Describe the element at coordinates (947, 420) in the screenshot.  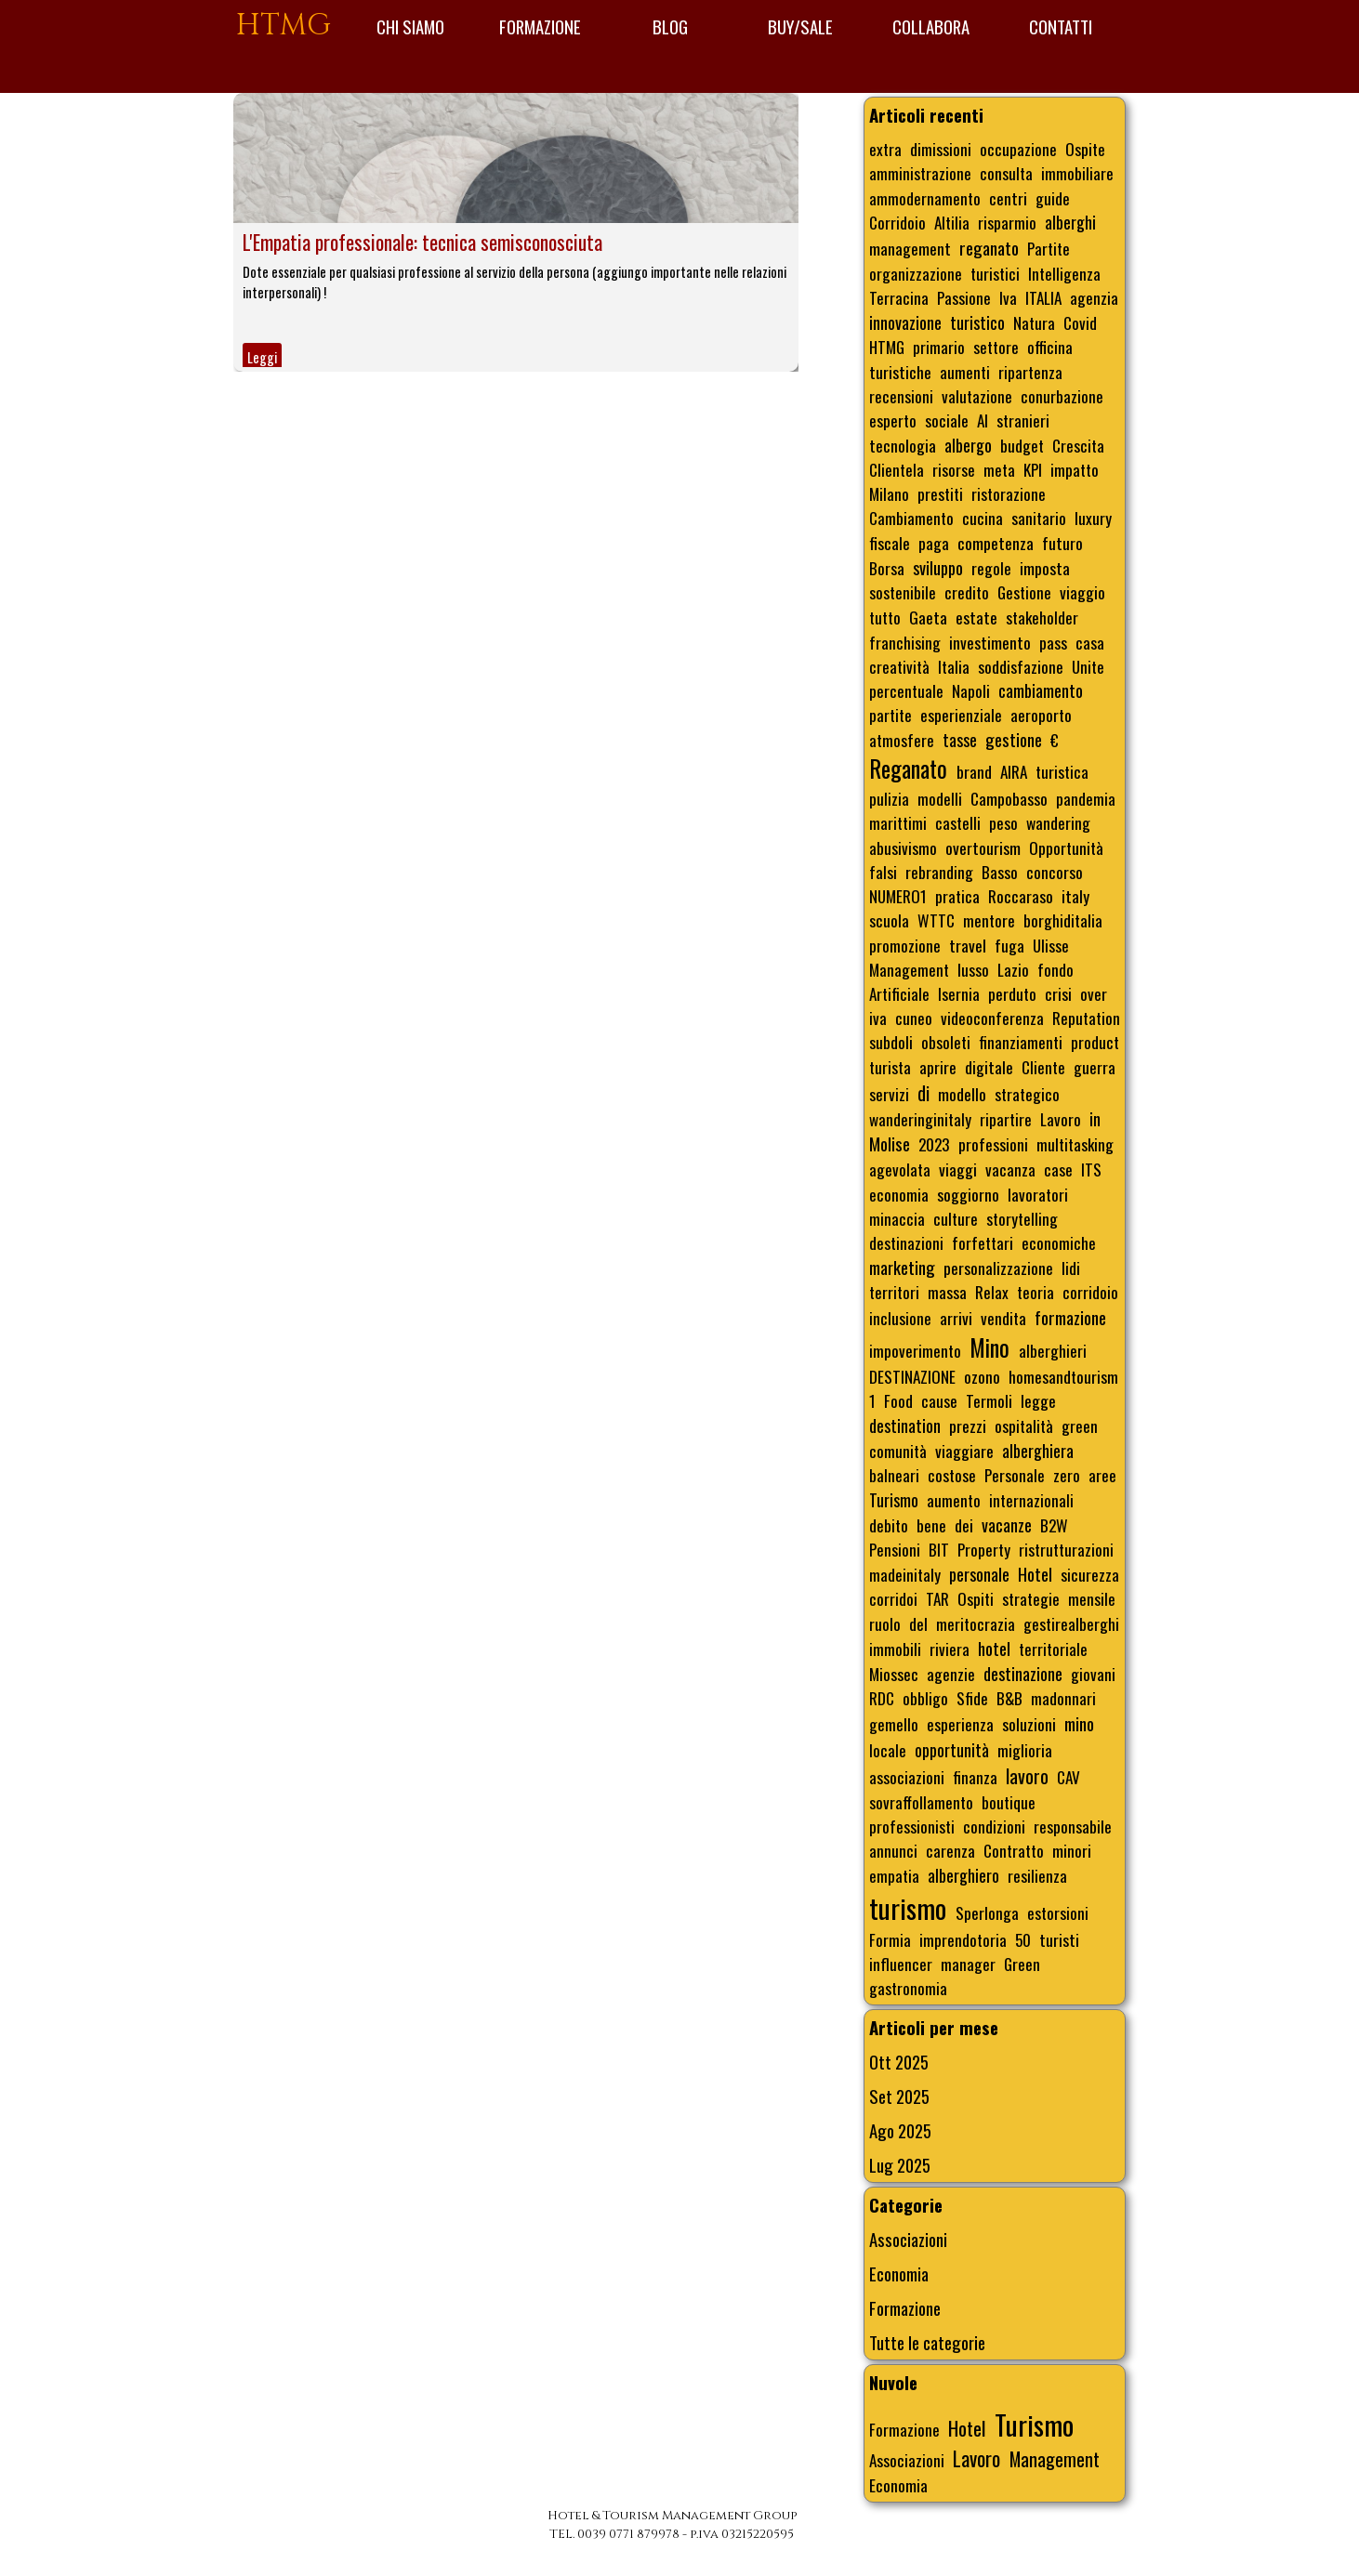
I see `sociale` at that location.